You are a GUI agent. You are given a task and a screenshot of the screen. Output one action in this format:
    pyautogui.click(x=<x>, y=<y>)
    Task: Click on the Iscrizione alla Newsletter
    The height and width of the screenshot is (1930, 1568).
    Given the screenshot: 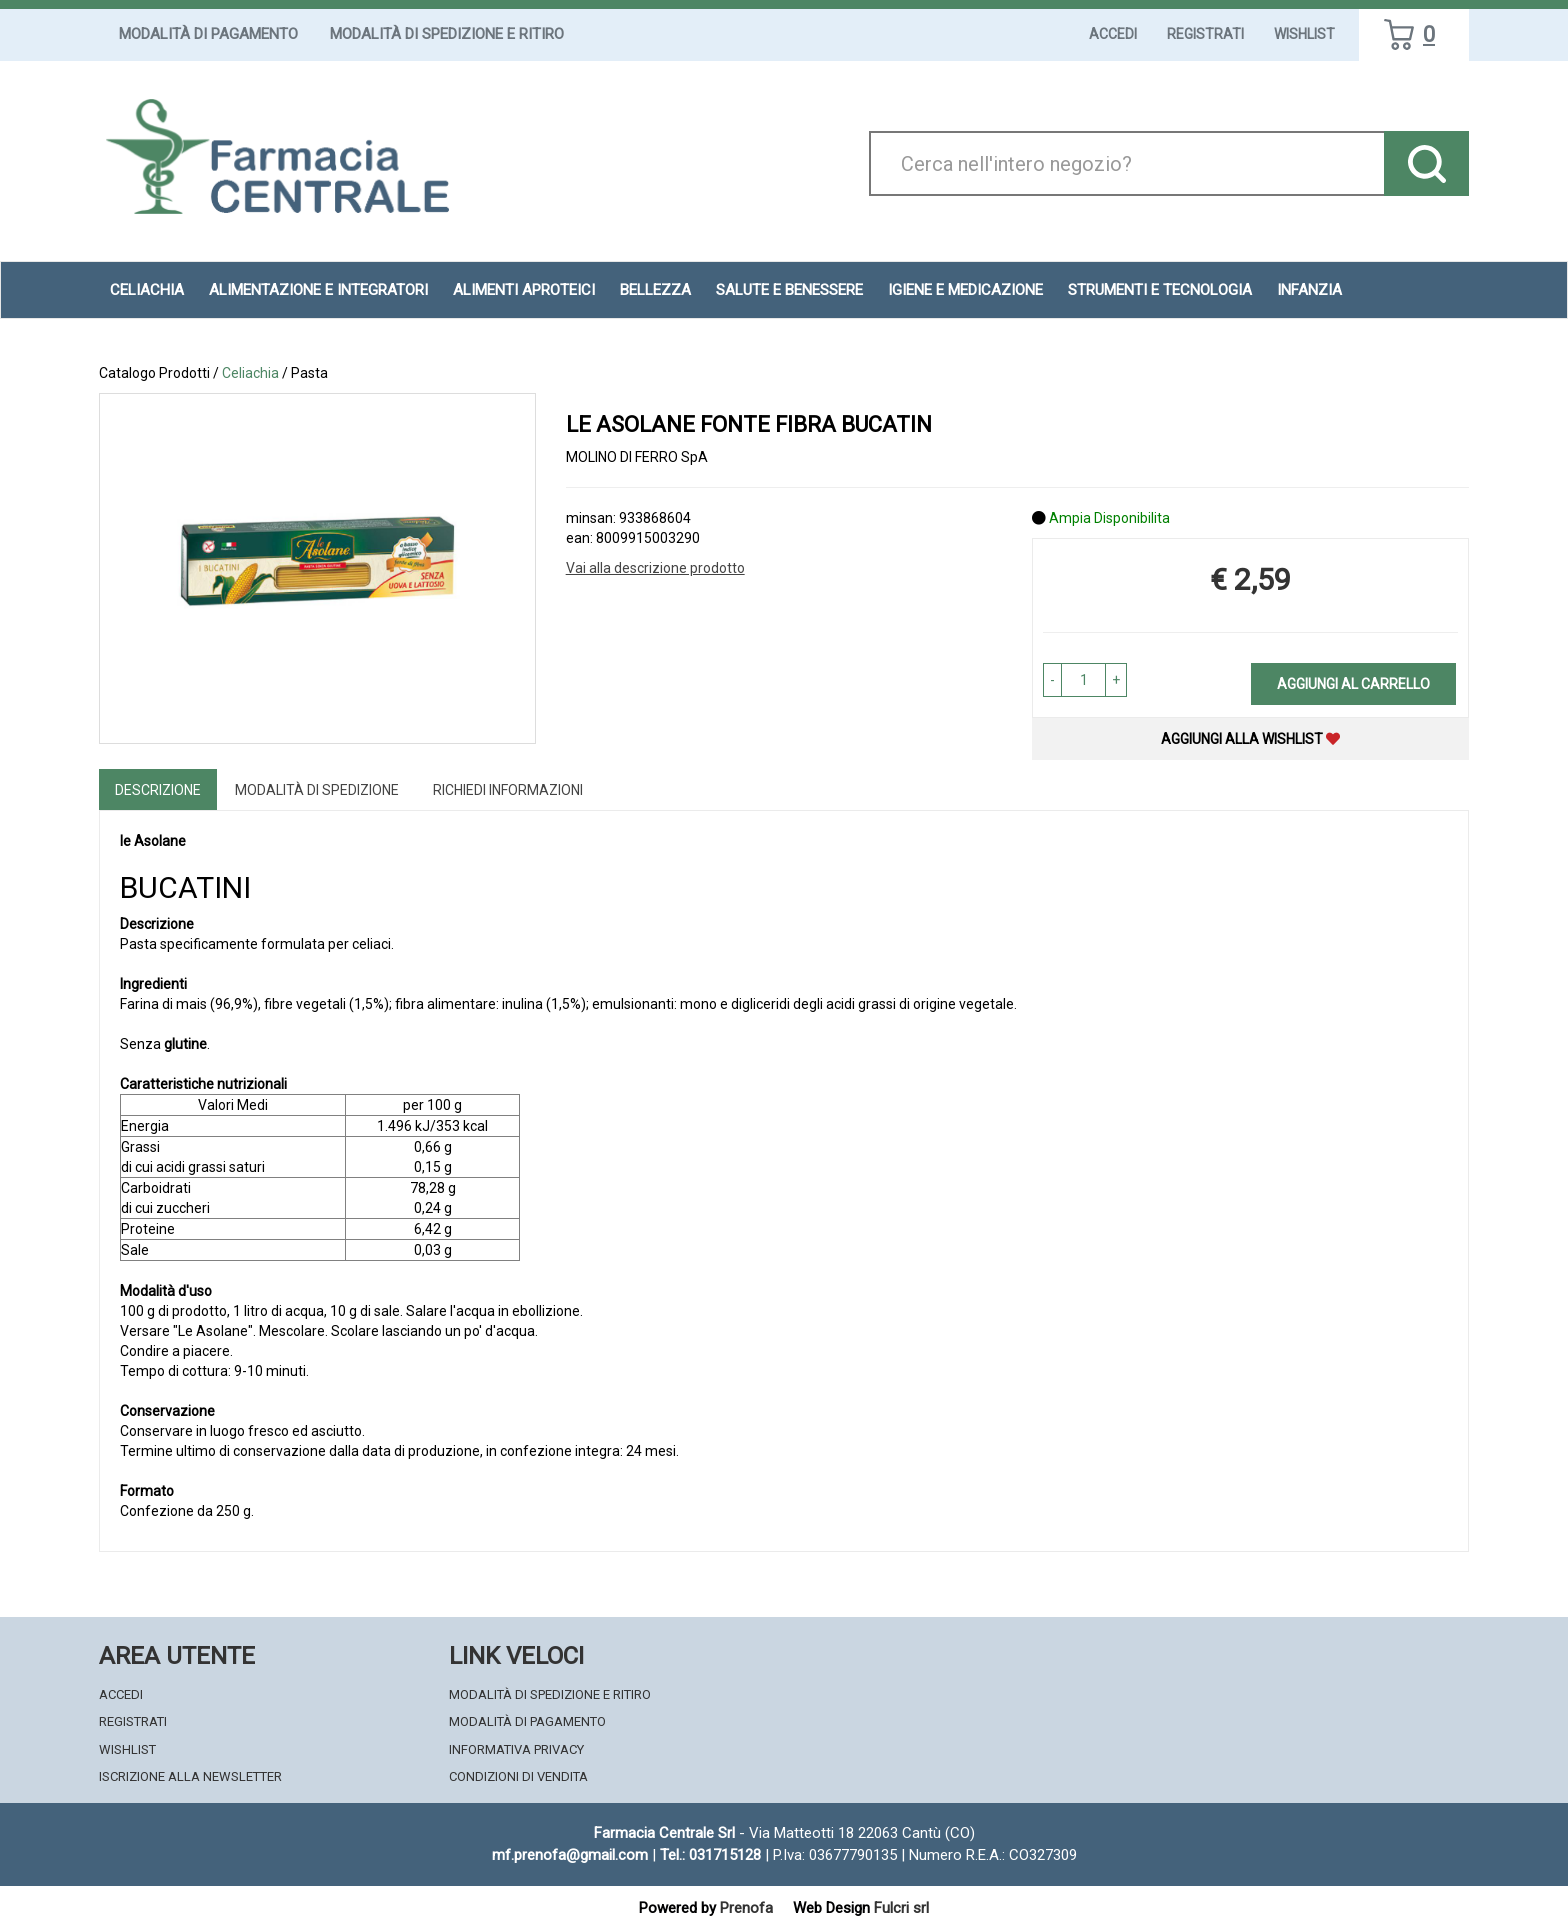 What is the action you would take?
    pyautogui.click(x=190, y=1776)
    